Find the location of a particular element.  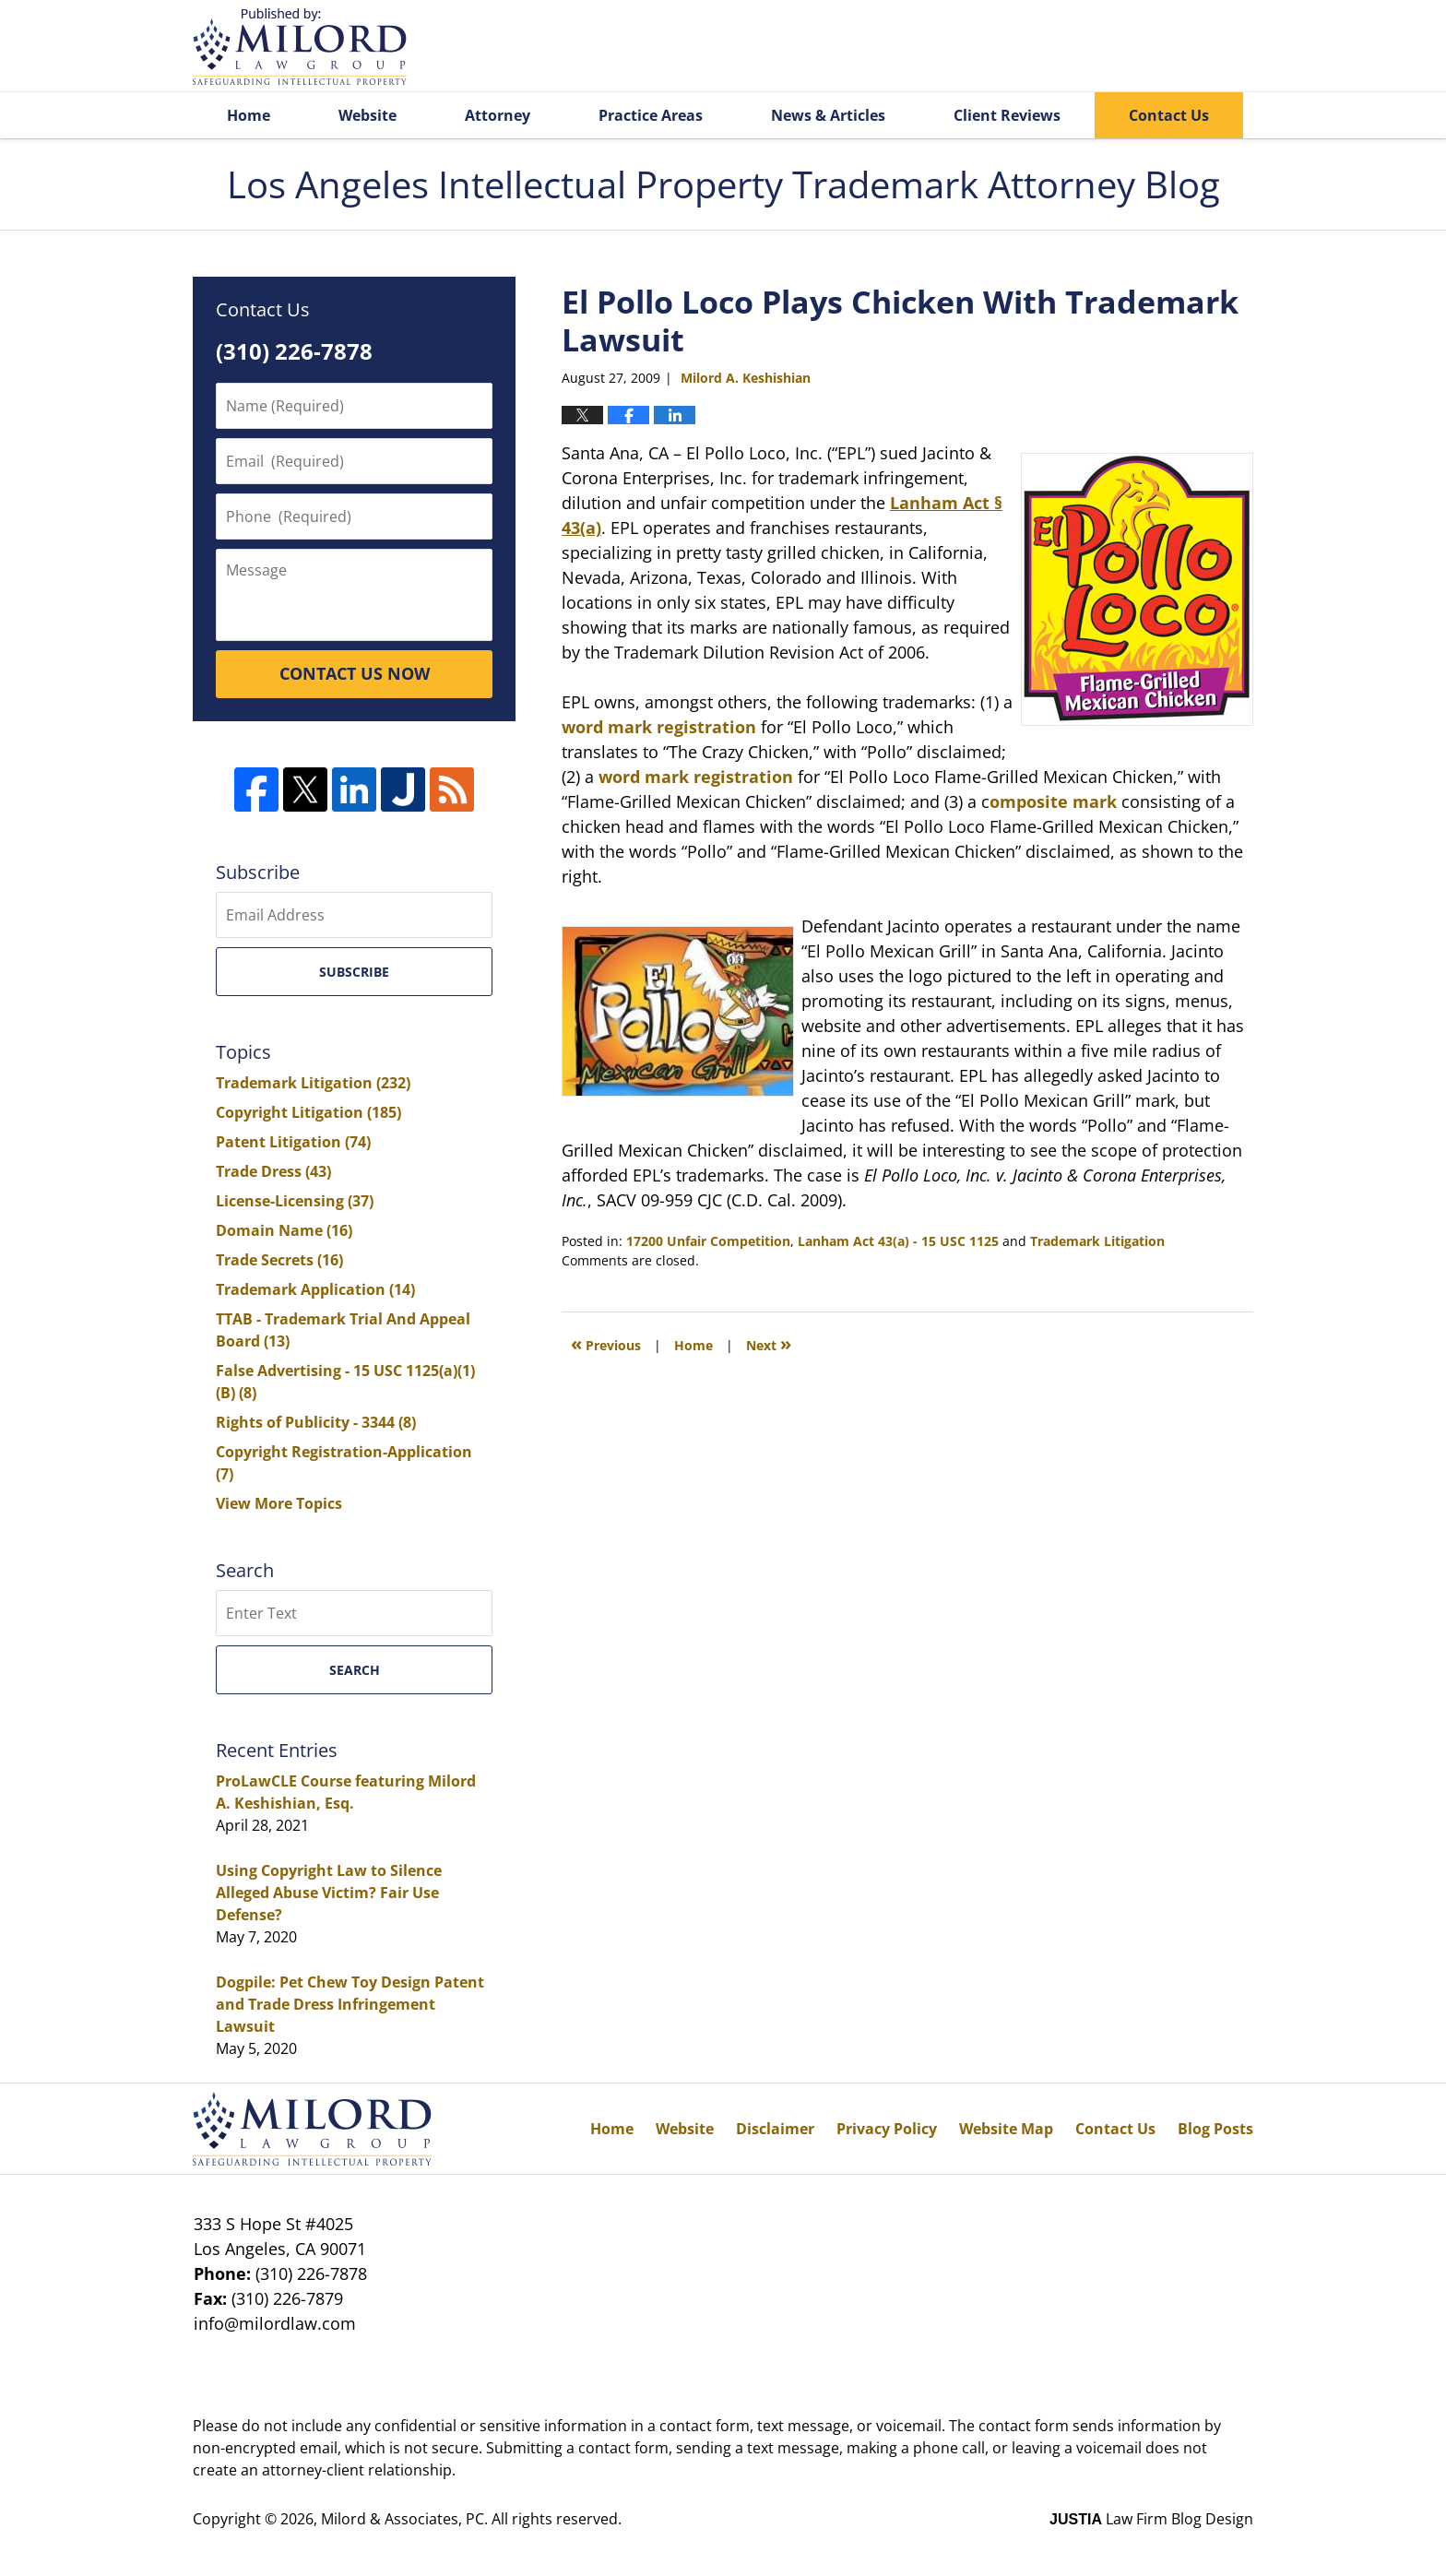

omposite mark is located at coordinates (1053, 801).